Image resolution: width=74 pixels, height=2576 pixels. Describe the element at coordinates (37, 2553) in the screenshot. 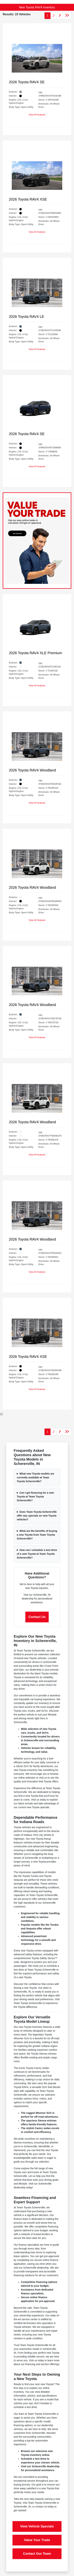

I see `Contact Our Team` at that location.